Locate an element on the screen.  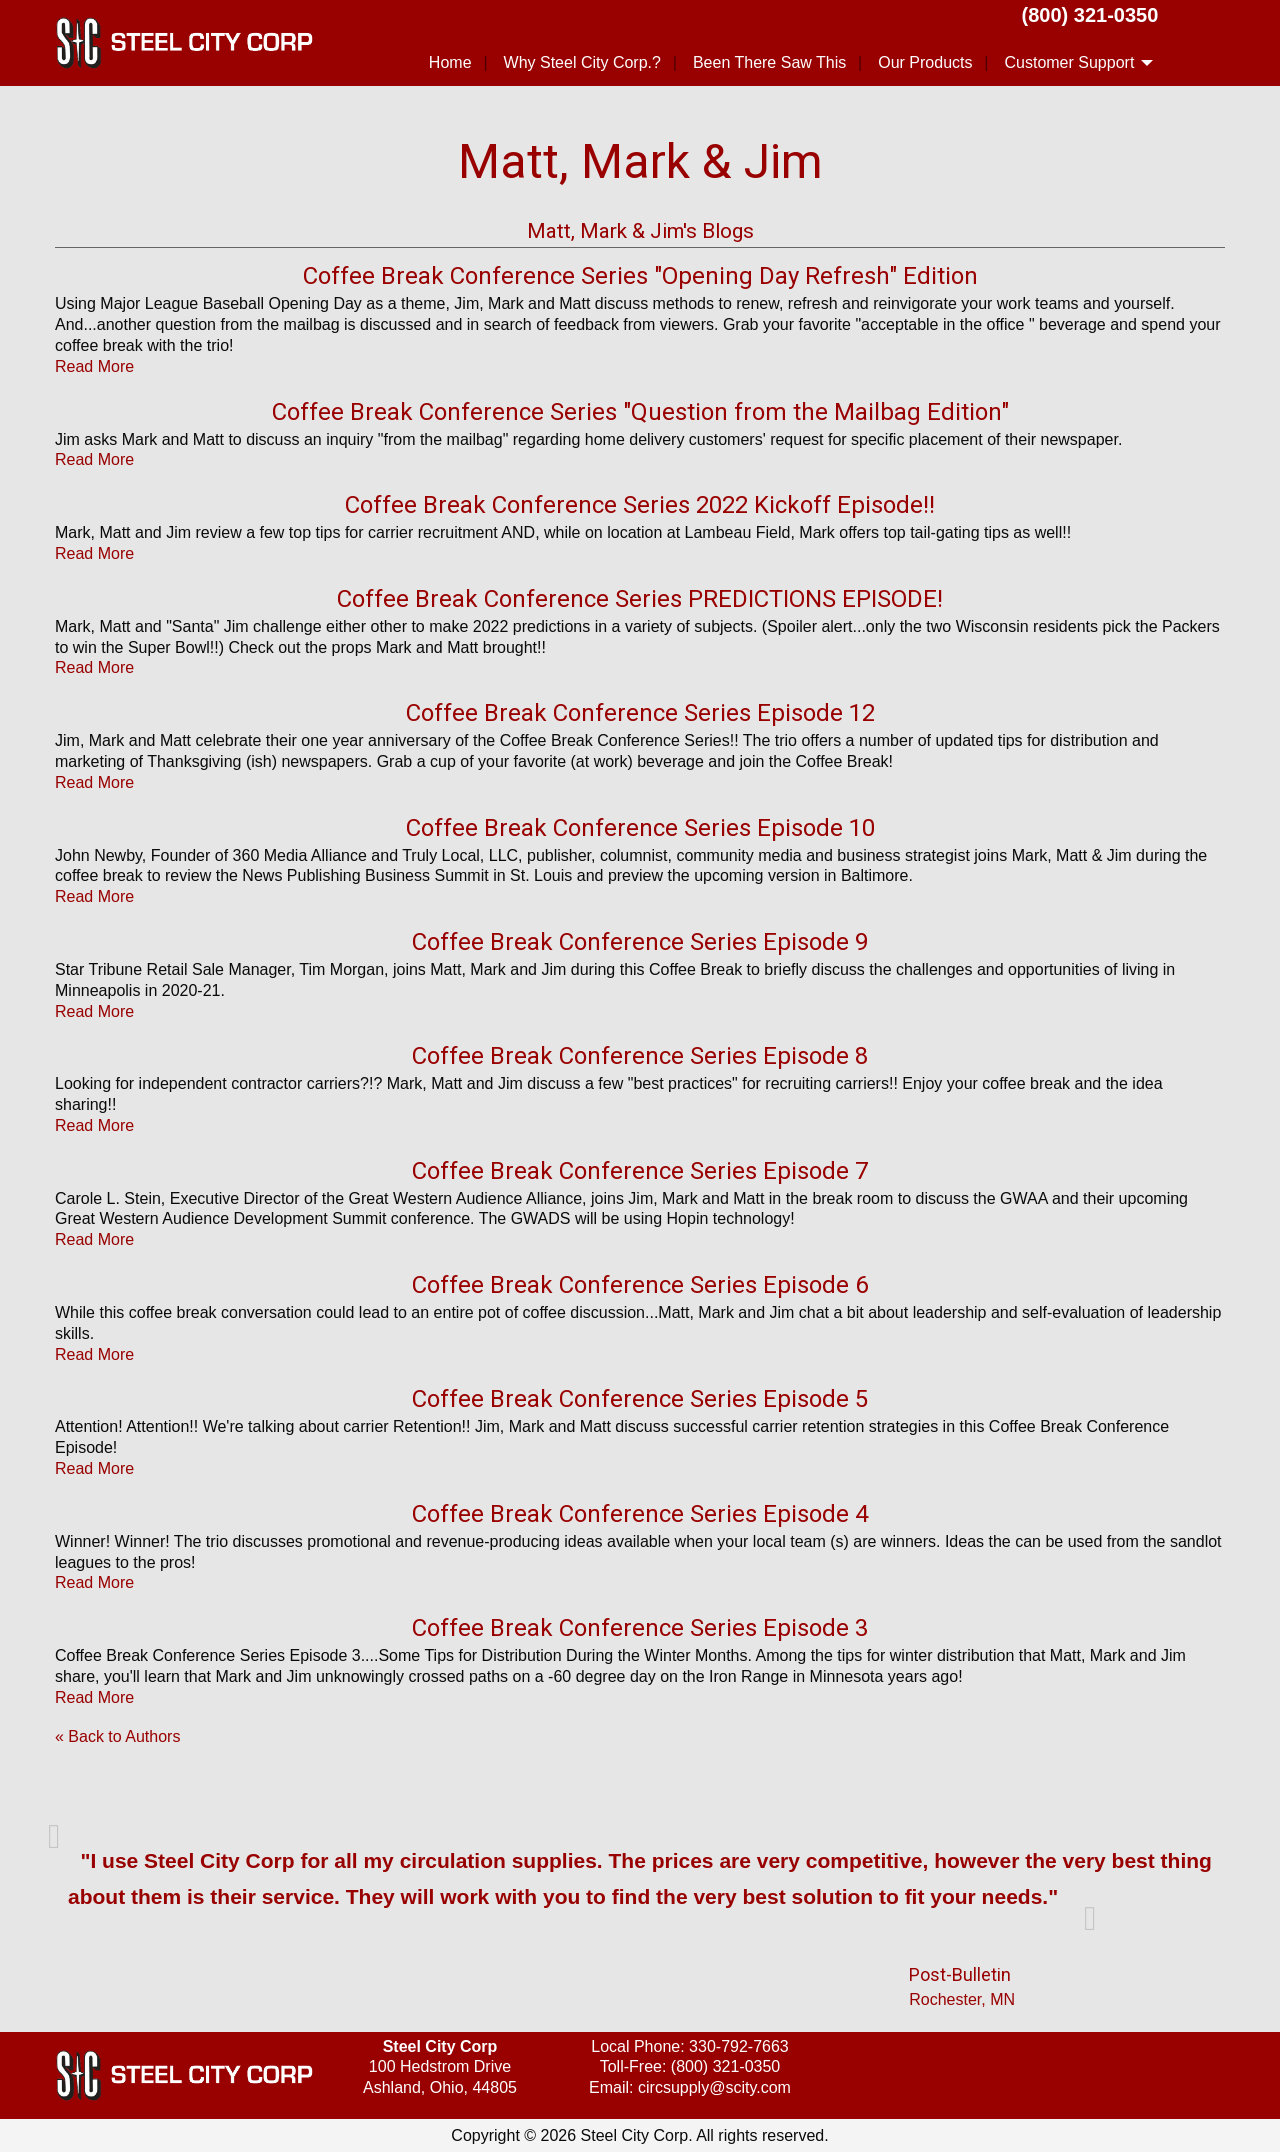
Coffee Break Conference Series 2022 Kickoff Episode!! is located at coordinates (640, 505).